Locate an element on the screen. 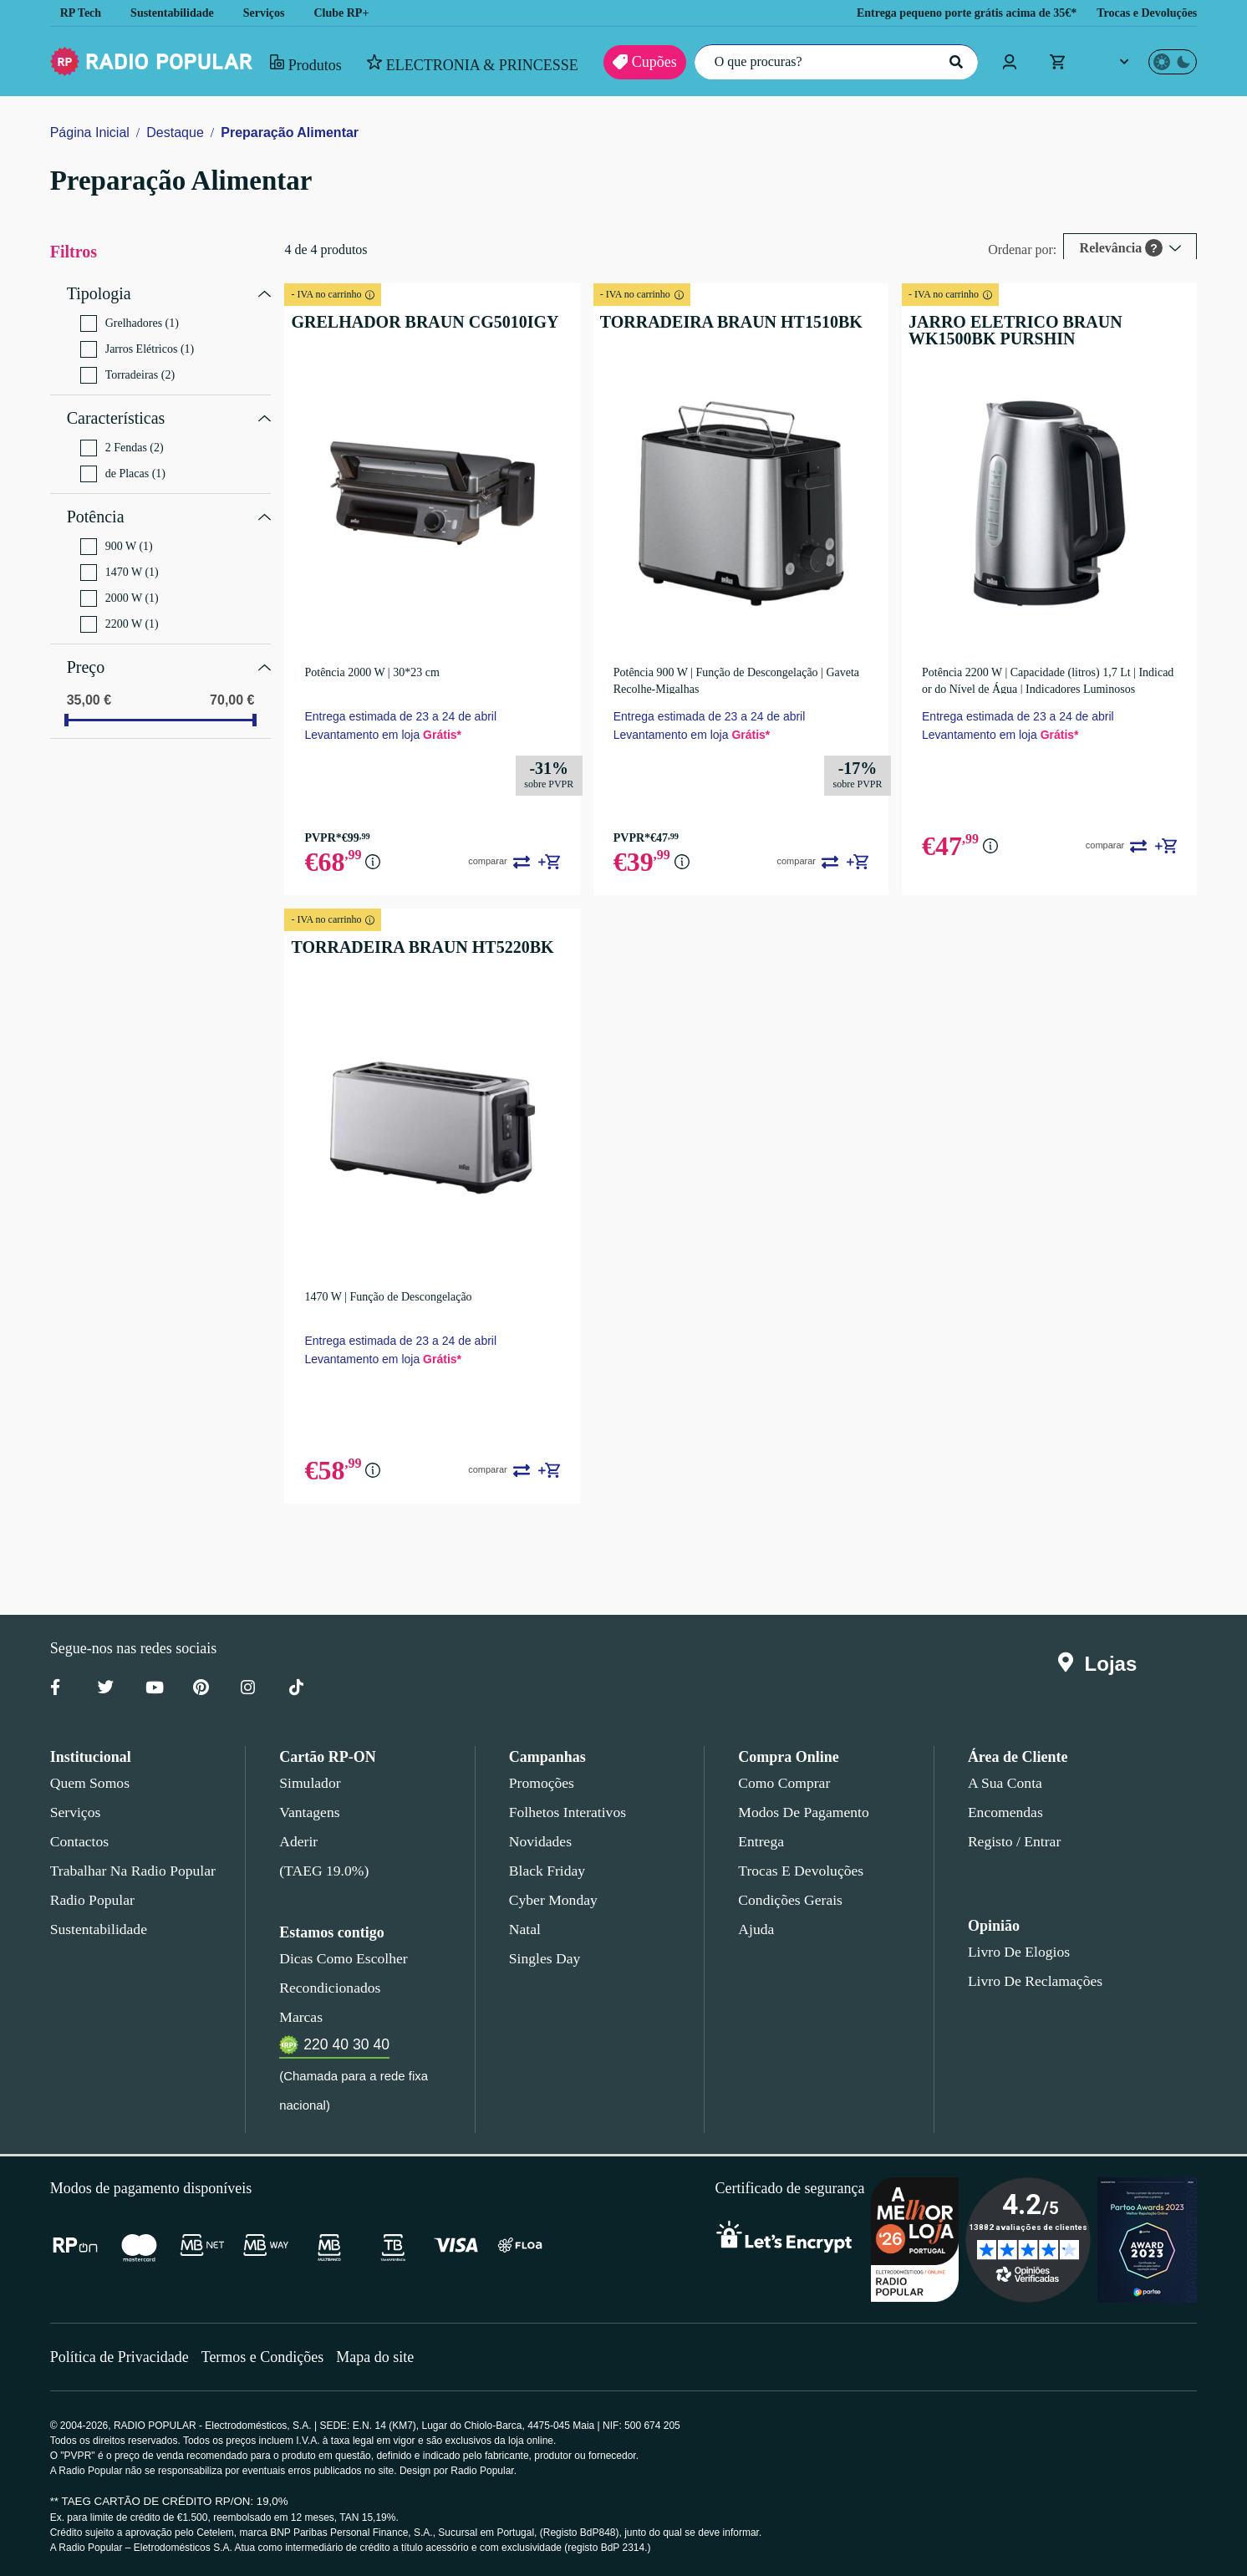  Singles Day is located at coordinates (541, 1958).